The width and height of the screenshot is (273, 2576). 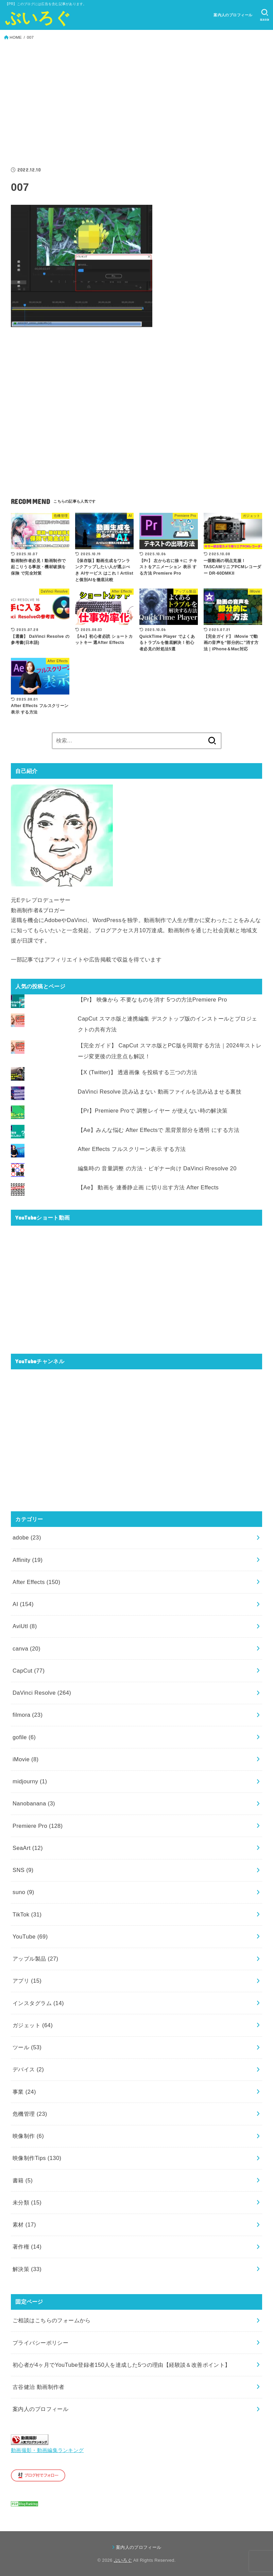 What do you see at coordinates (28, 2136) in the screenshot?
I see `映像制作` at bounding box center [28, 2136].